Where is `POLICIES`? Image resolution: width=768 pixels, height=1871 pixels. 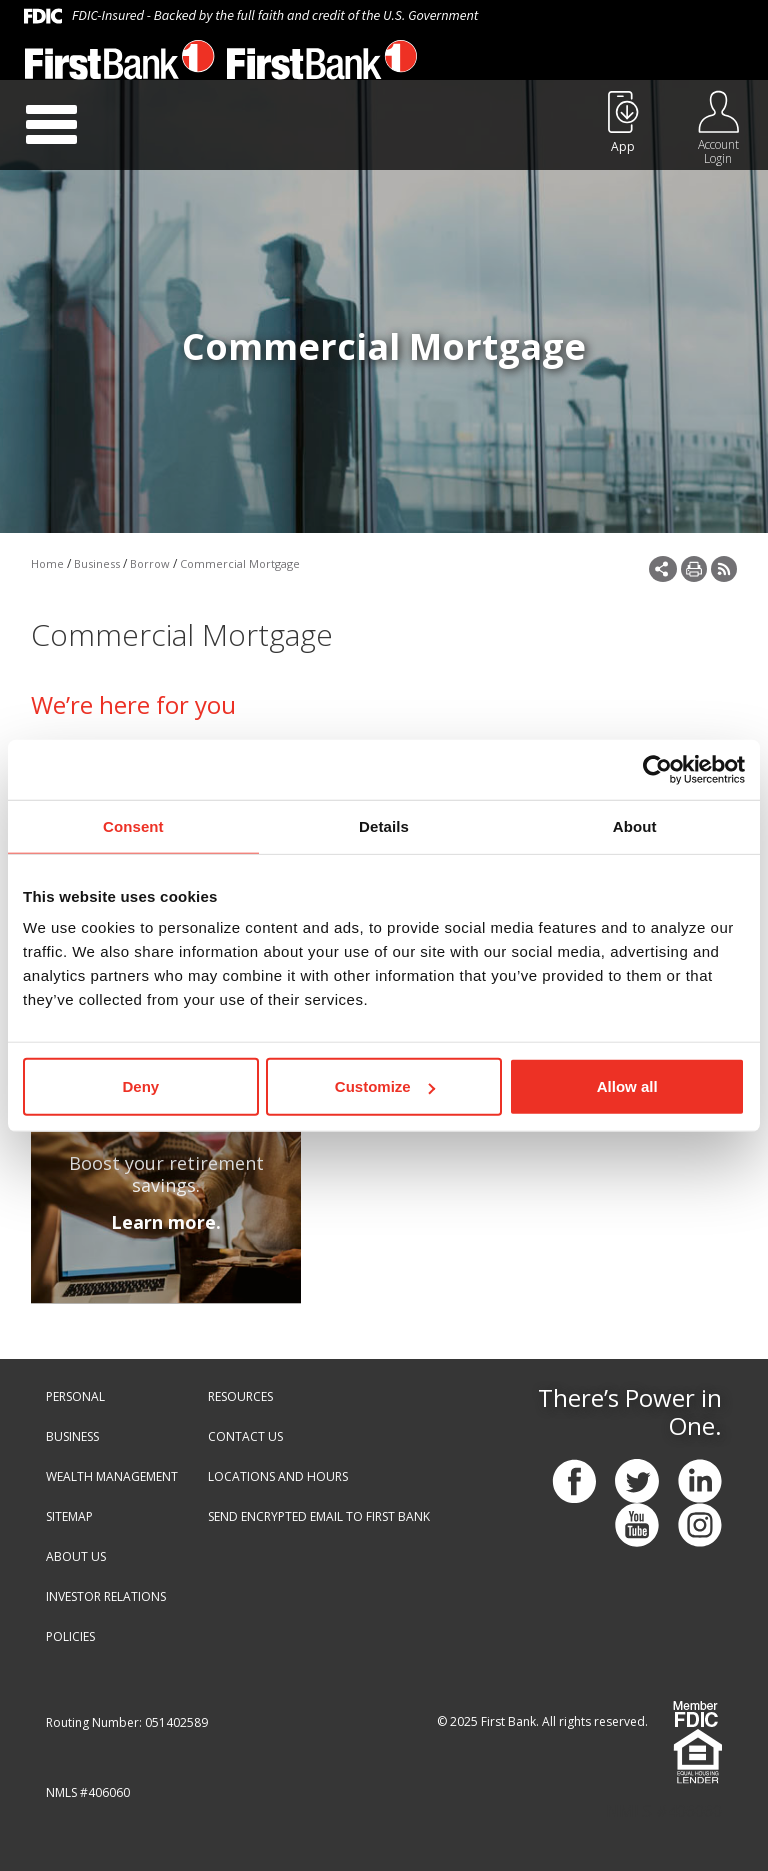
POLICIES is located at coordinates (70, 1636).